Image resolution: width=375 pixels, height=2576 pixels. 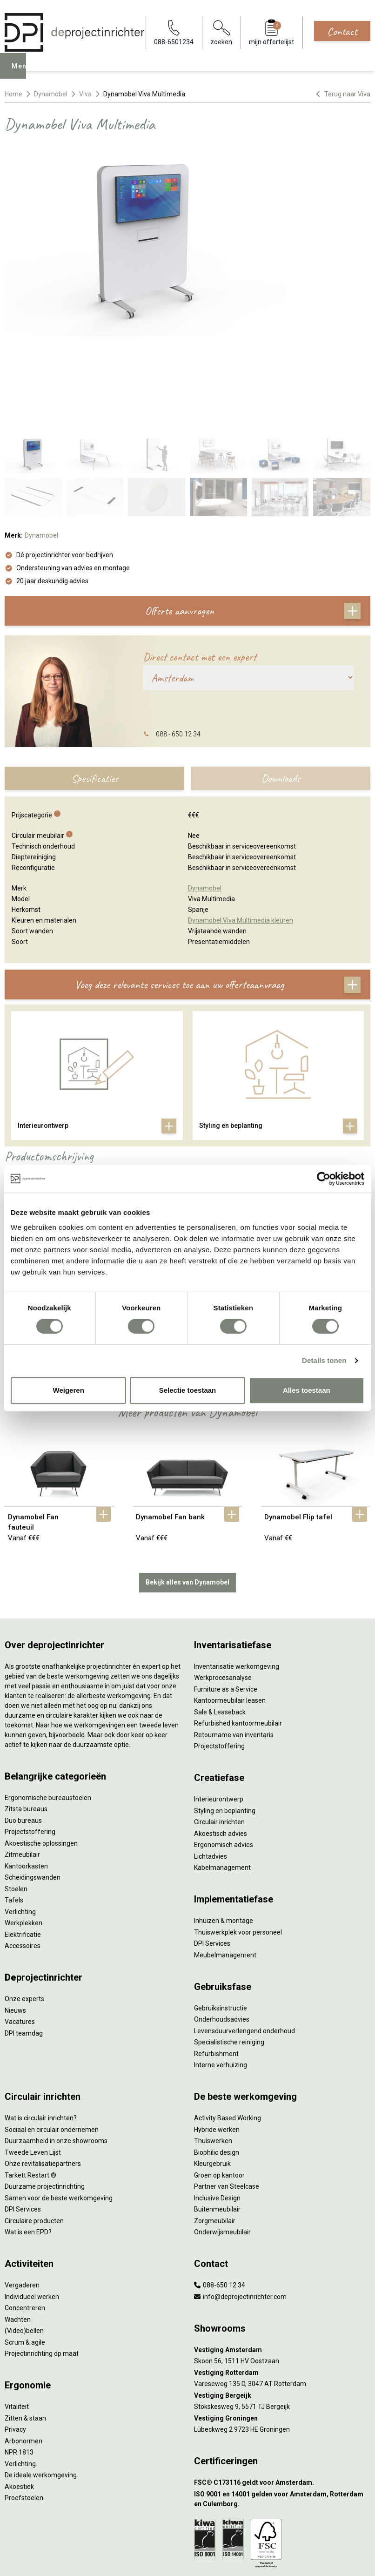 What do you see at coordinates (280, 684) in the screenshot?
I see `Downloads [tab]` at bounding box center [280, 684].